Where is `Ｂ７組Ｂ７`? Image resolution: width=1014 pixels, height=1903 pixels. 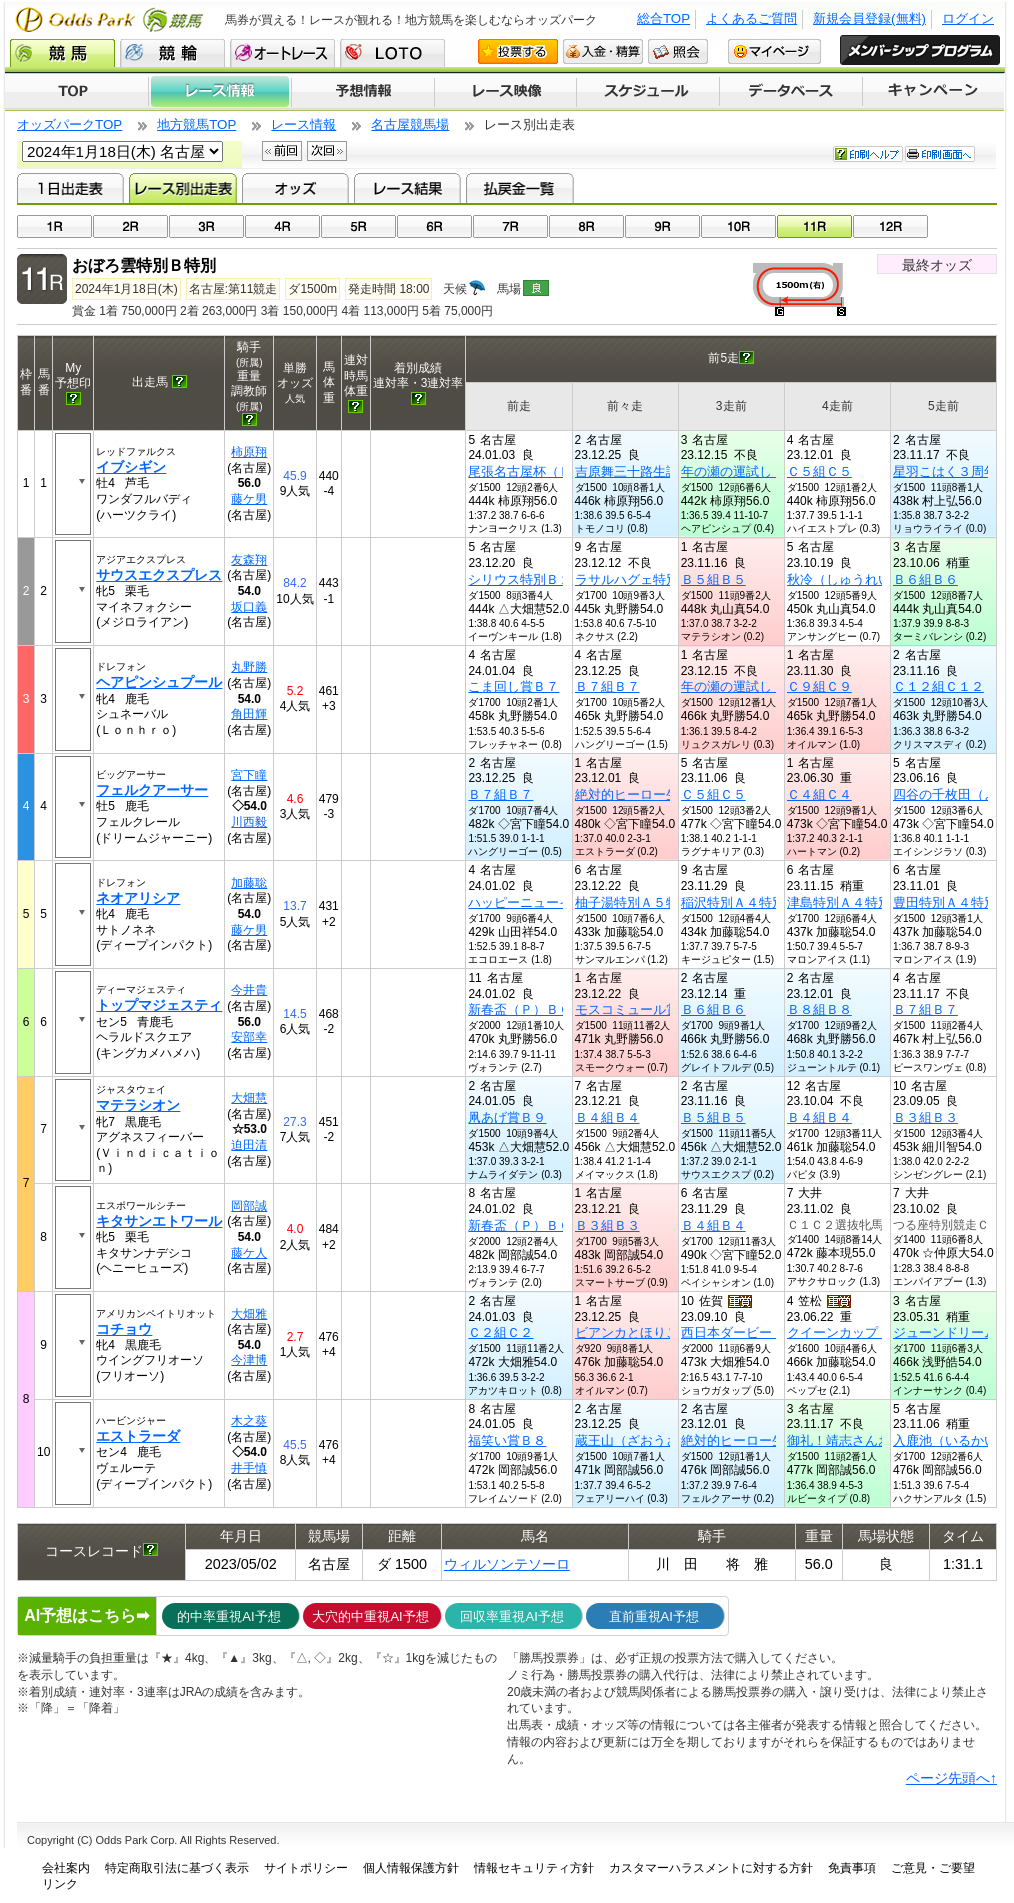
Ｂ７組Ｂ７ is located at coordinates (607, 686).